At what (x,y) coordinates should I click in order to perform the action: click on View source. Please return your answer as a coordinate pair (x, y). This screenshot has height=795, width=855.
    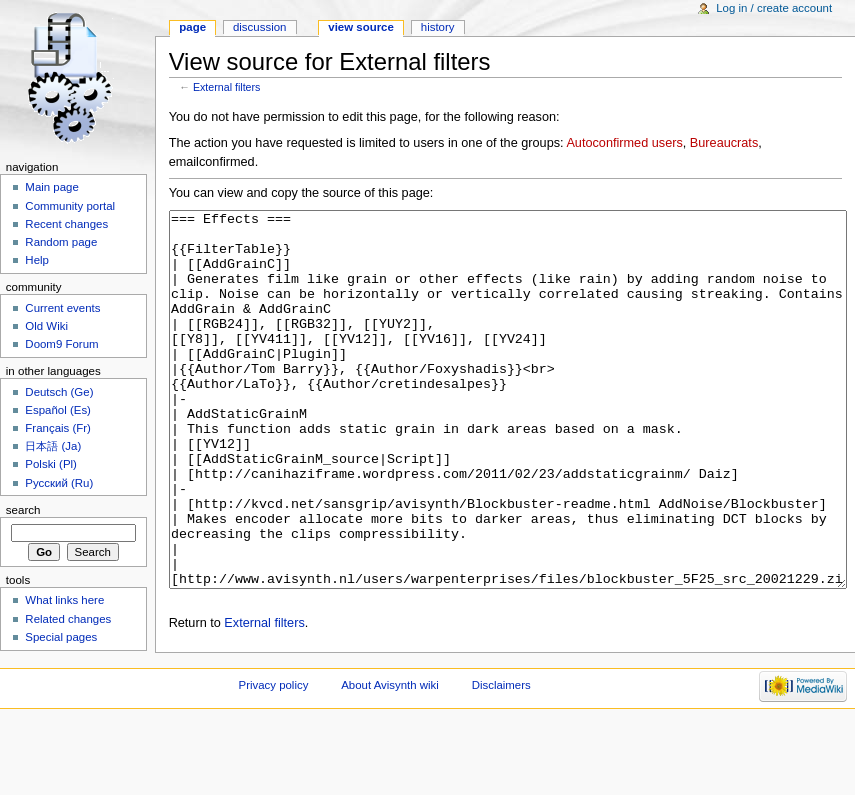
    Looking at the image, I should click on (361, 27).